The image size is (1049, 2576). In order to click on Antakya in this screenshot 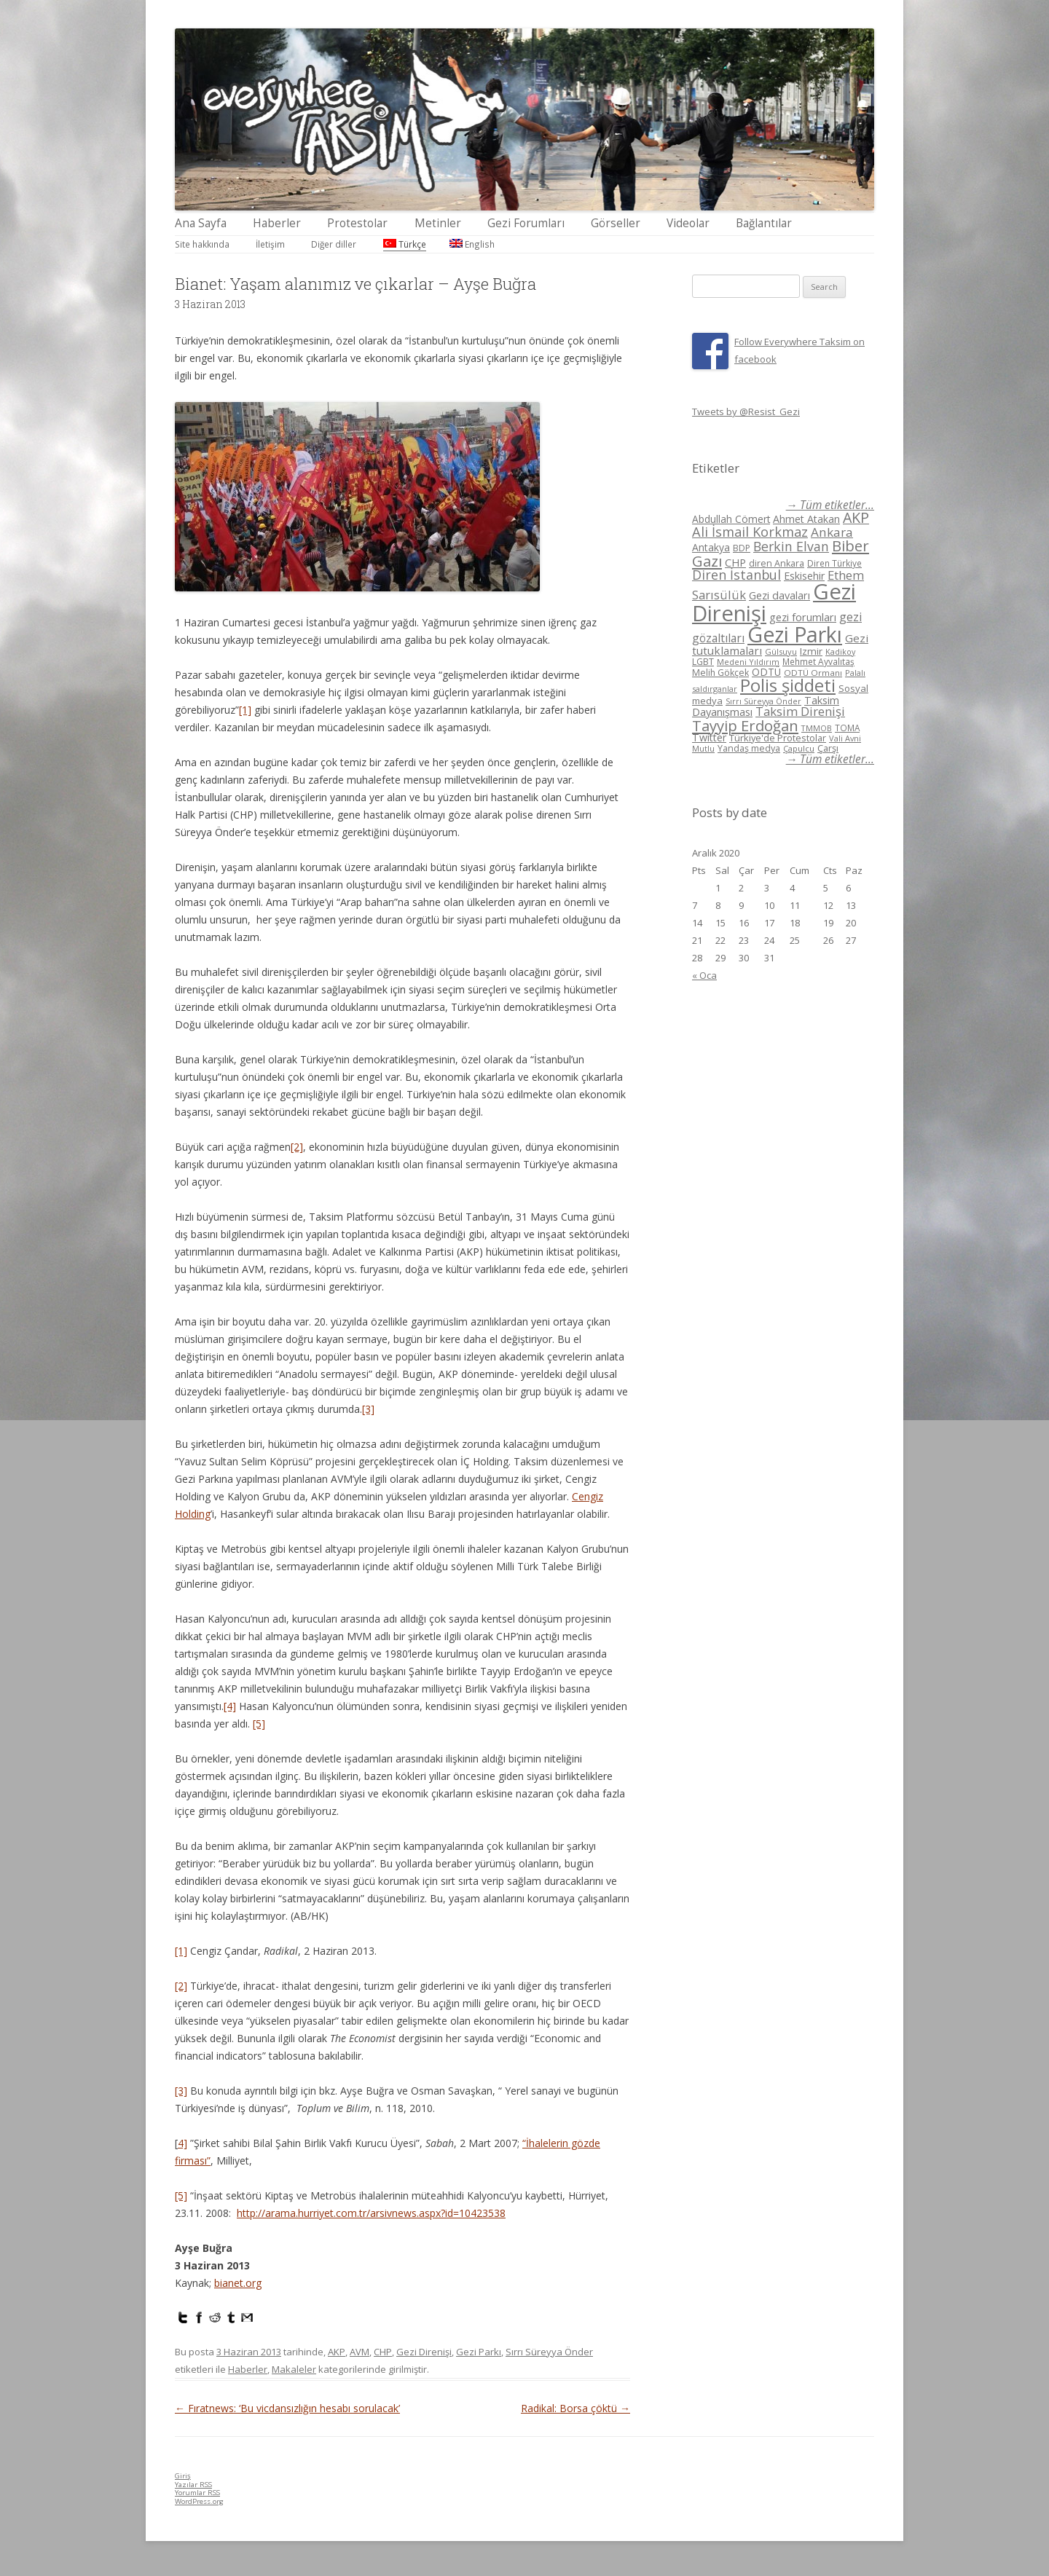, I will do `click(711, 547)`.